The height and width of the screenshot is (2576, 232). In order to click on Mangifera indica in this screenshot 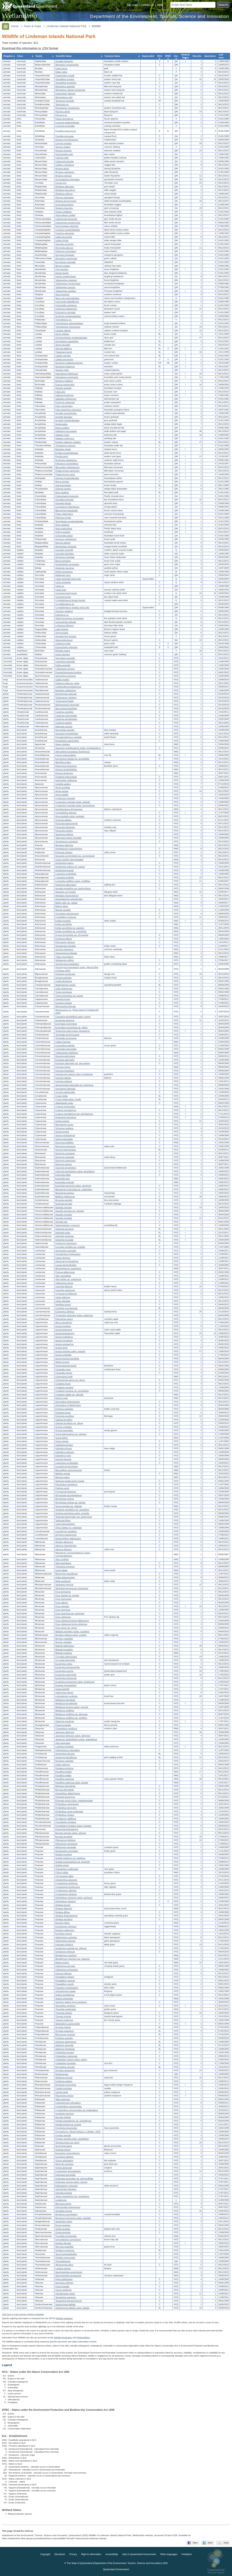, I will do `click(63, 762)`.